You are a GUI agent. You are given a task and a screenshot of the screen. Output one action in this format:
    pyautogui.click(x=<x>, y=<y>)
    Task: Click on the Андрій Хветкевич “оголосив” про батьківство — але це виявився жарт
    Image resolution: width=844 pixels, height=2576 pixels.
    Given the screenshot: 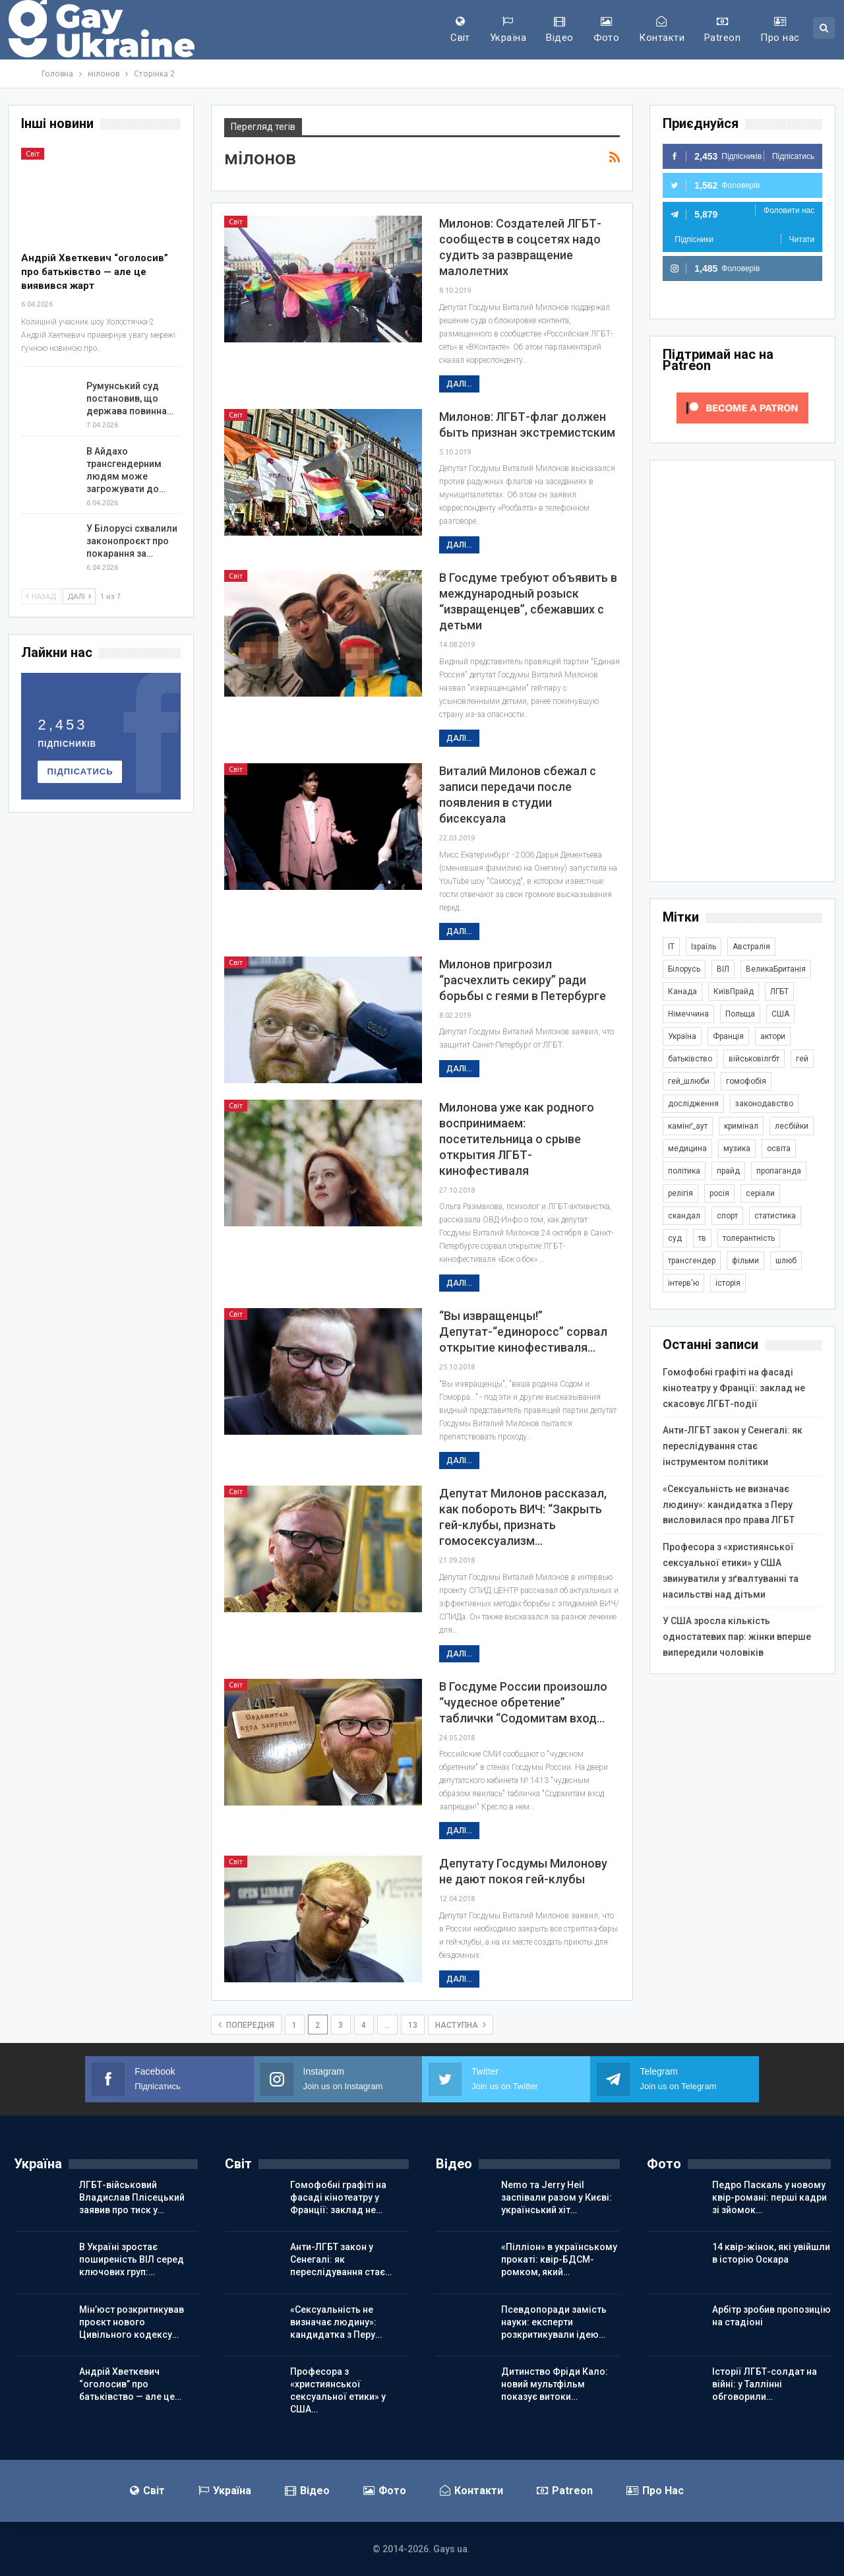 What is the action you would take?
    pyautogui.click(x=94, y=272)
    